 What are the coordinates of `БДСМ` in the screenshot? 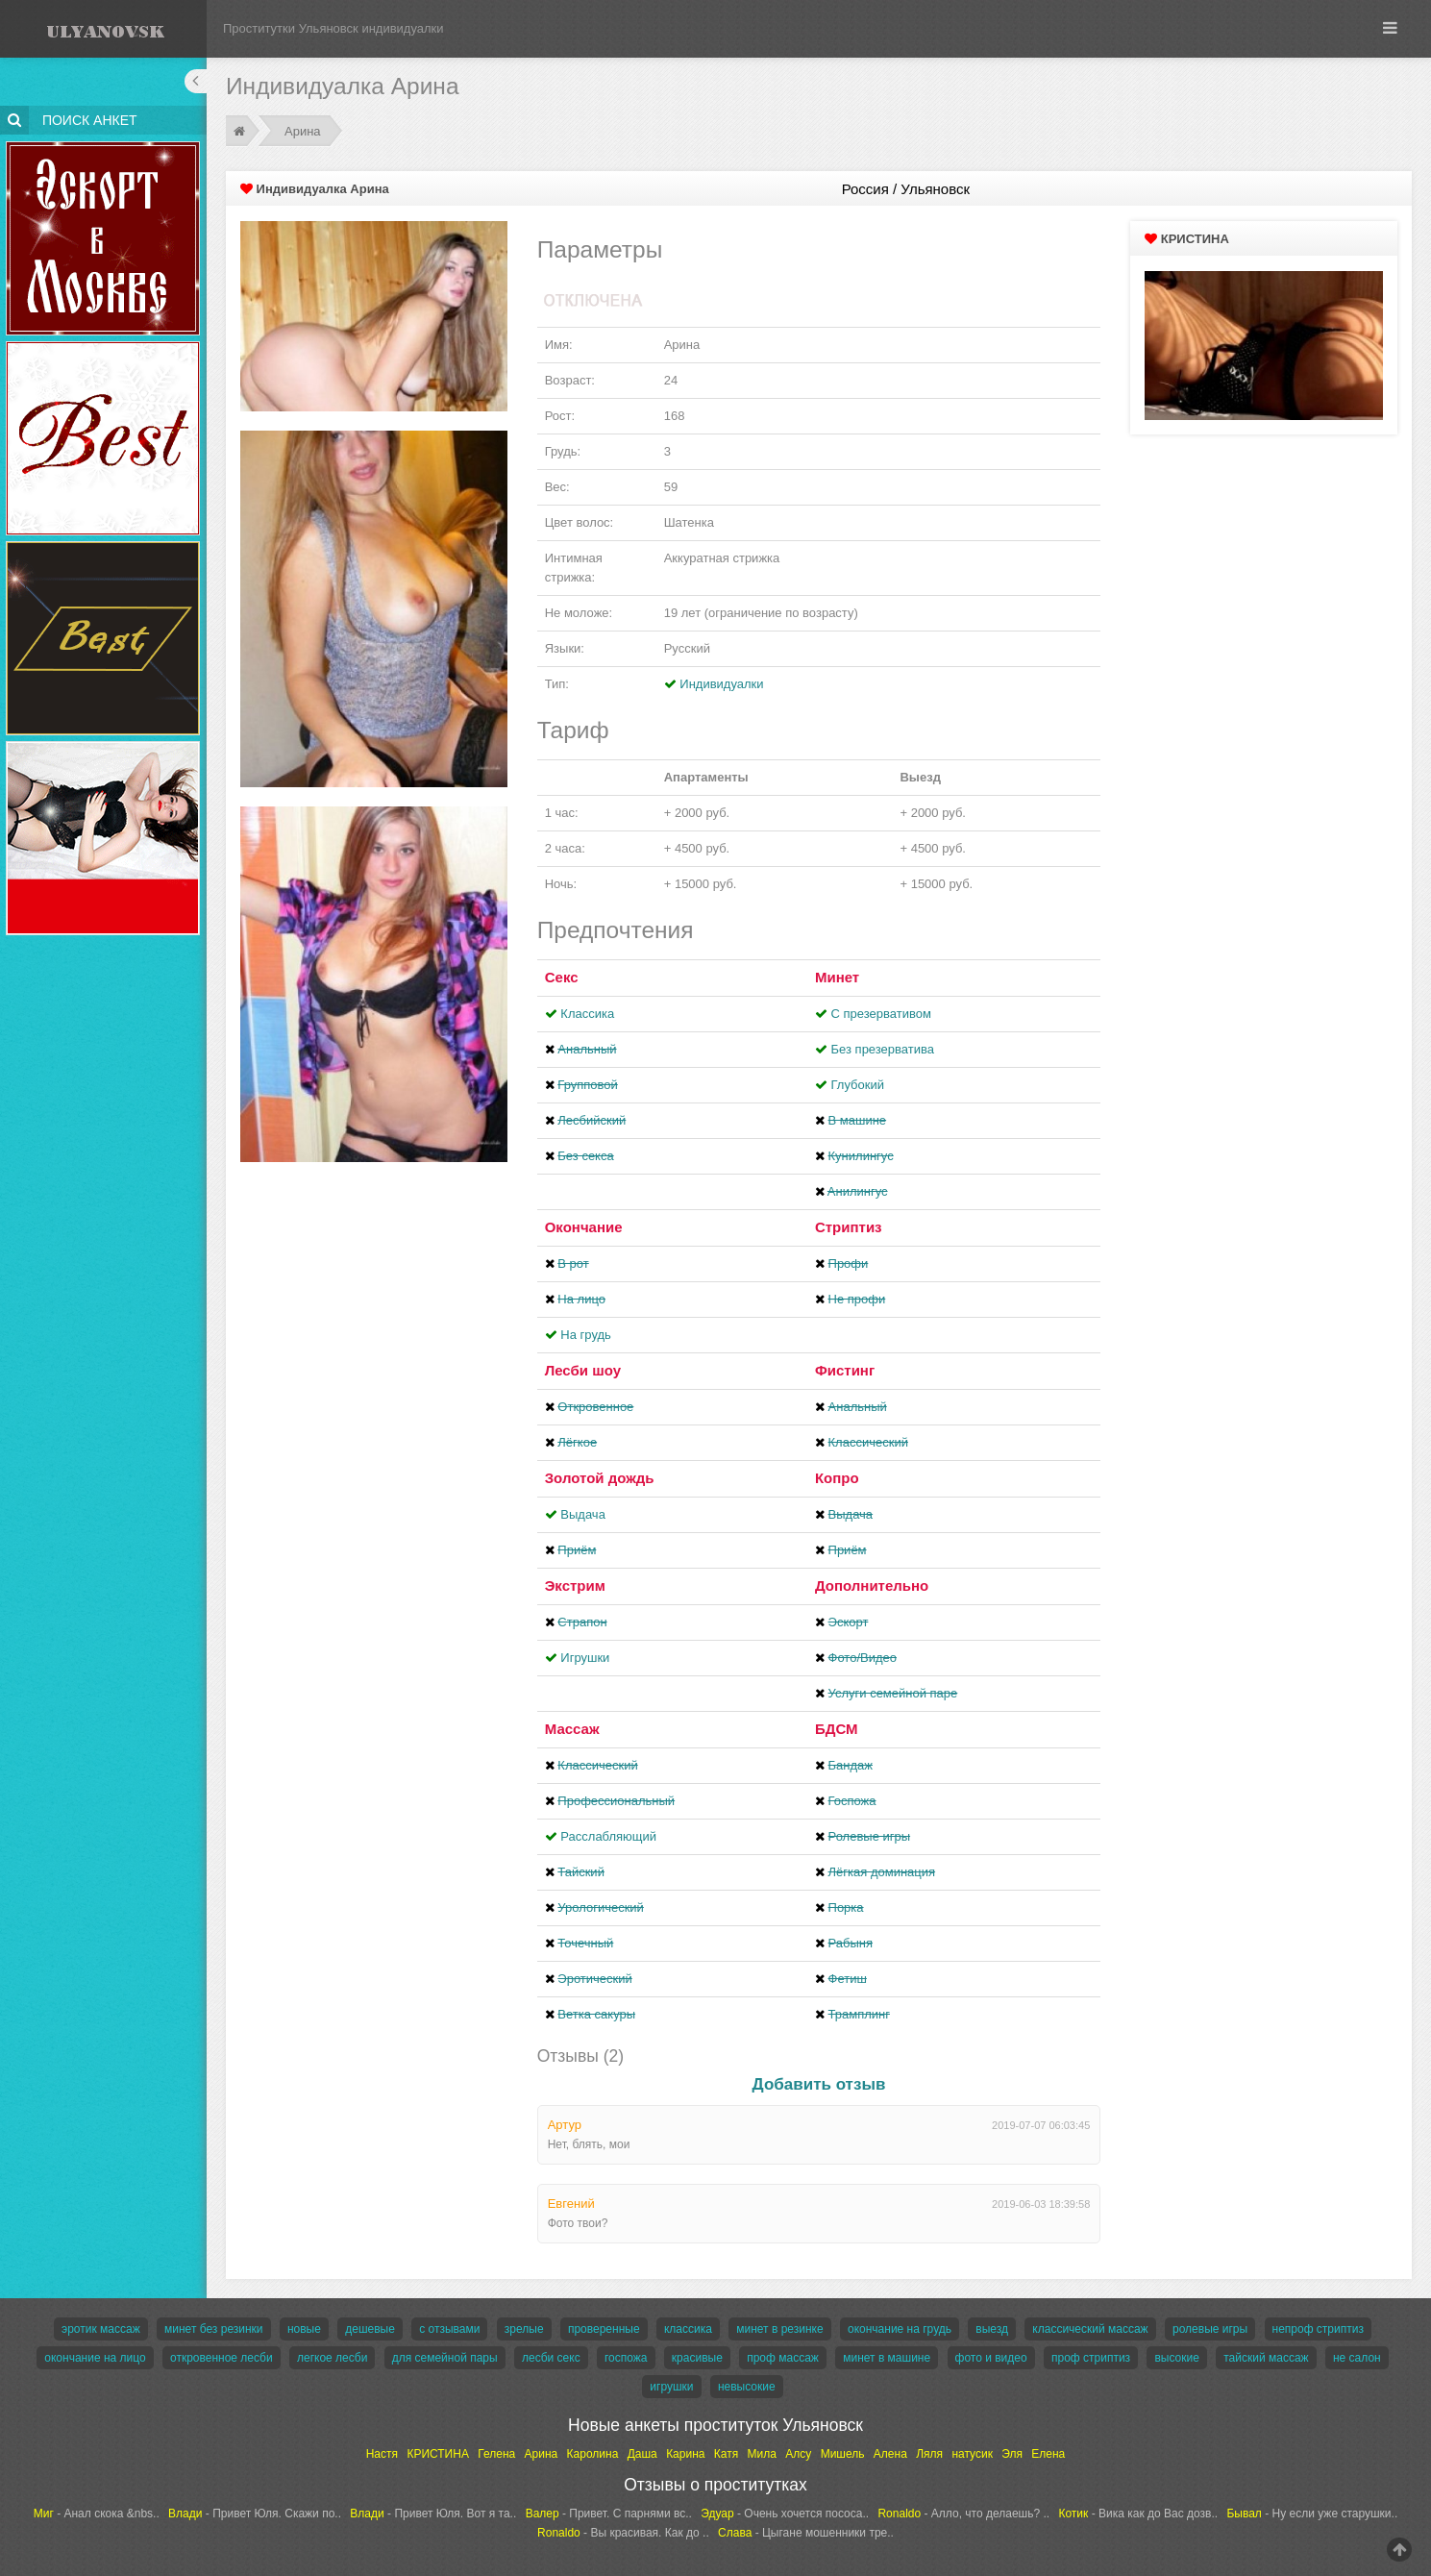 It's located at (836, 1729).